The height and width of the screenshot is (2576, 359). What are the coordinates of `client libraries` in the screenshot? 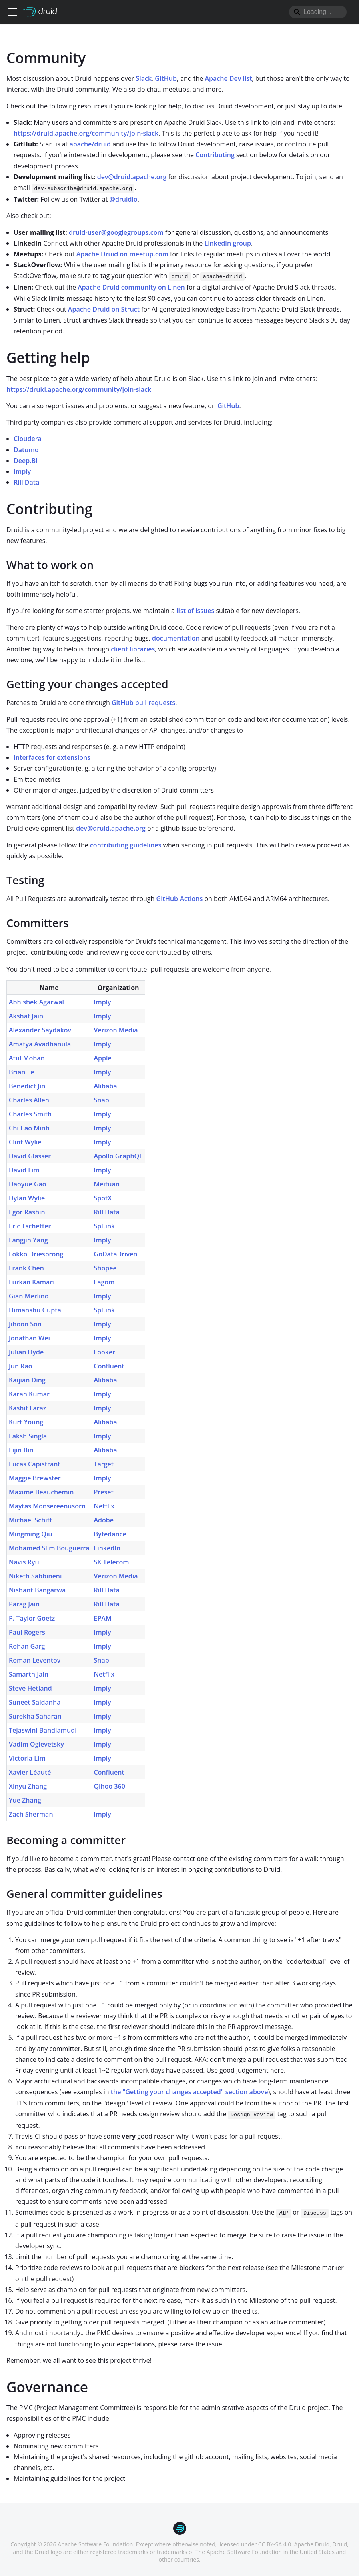 It's located at (133, 649).